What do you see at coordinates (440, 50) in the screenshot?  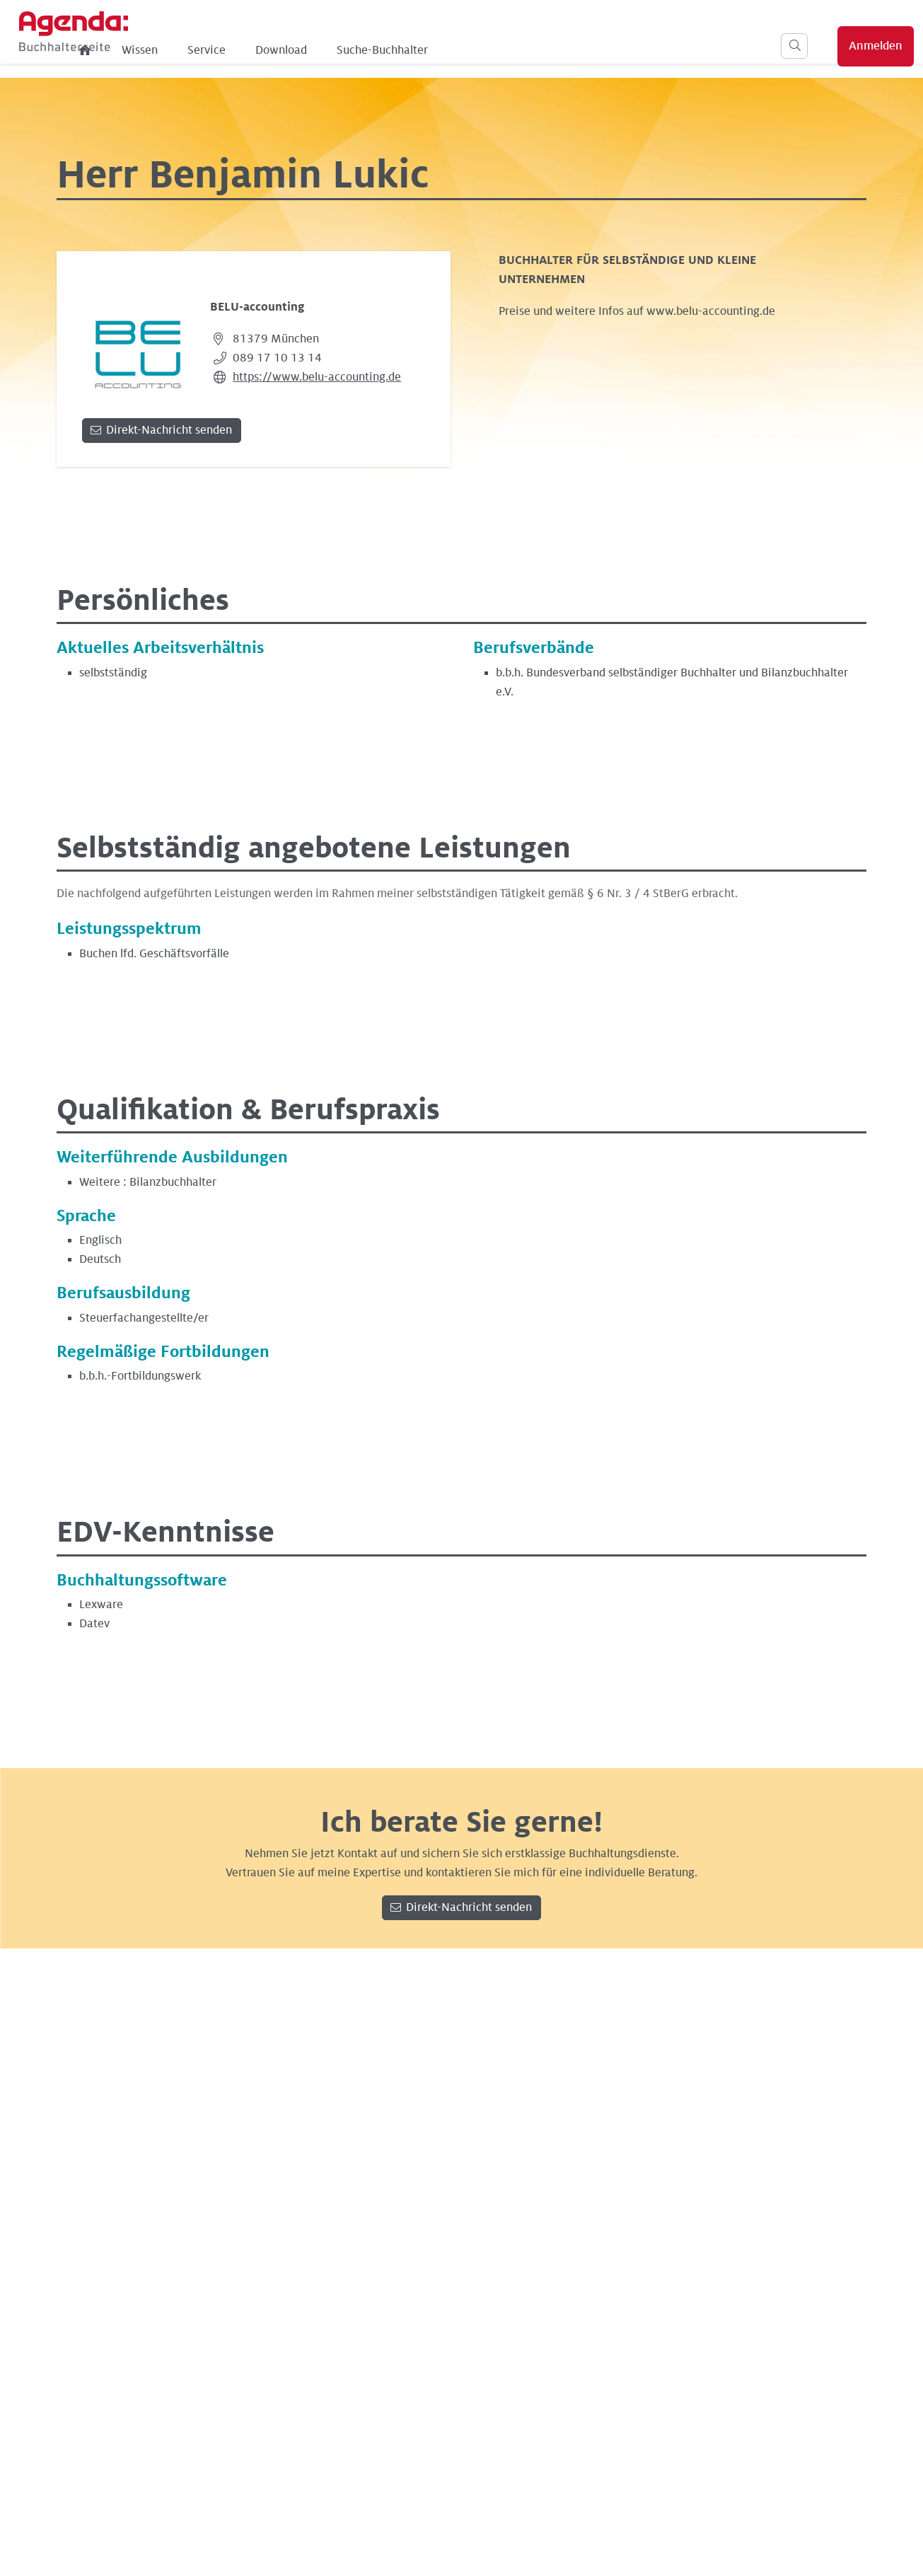 I see `Download [menuitem]` at bounding box center [440, 50].